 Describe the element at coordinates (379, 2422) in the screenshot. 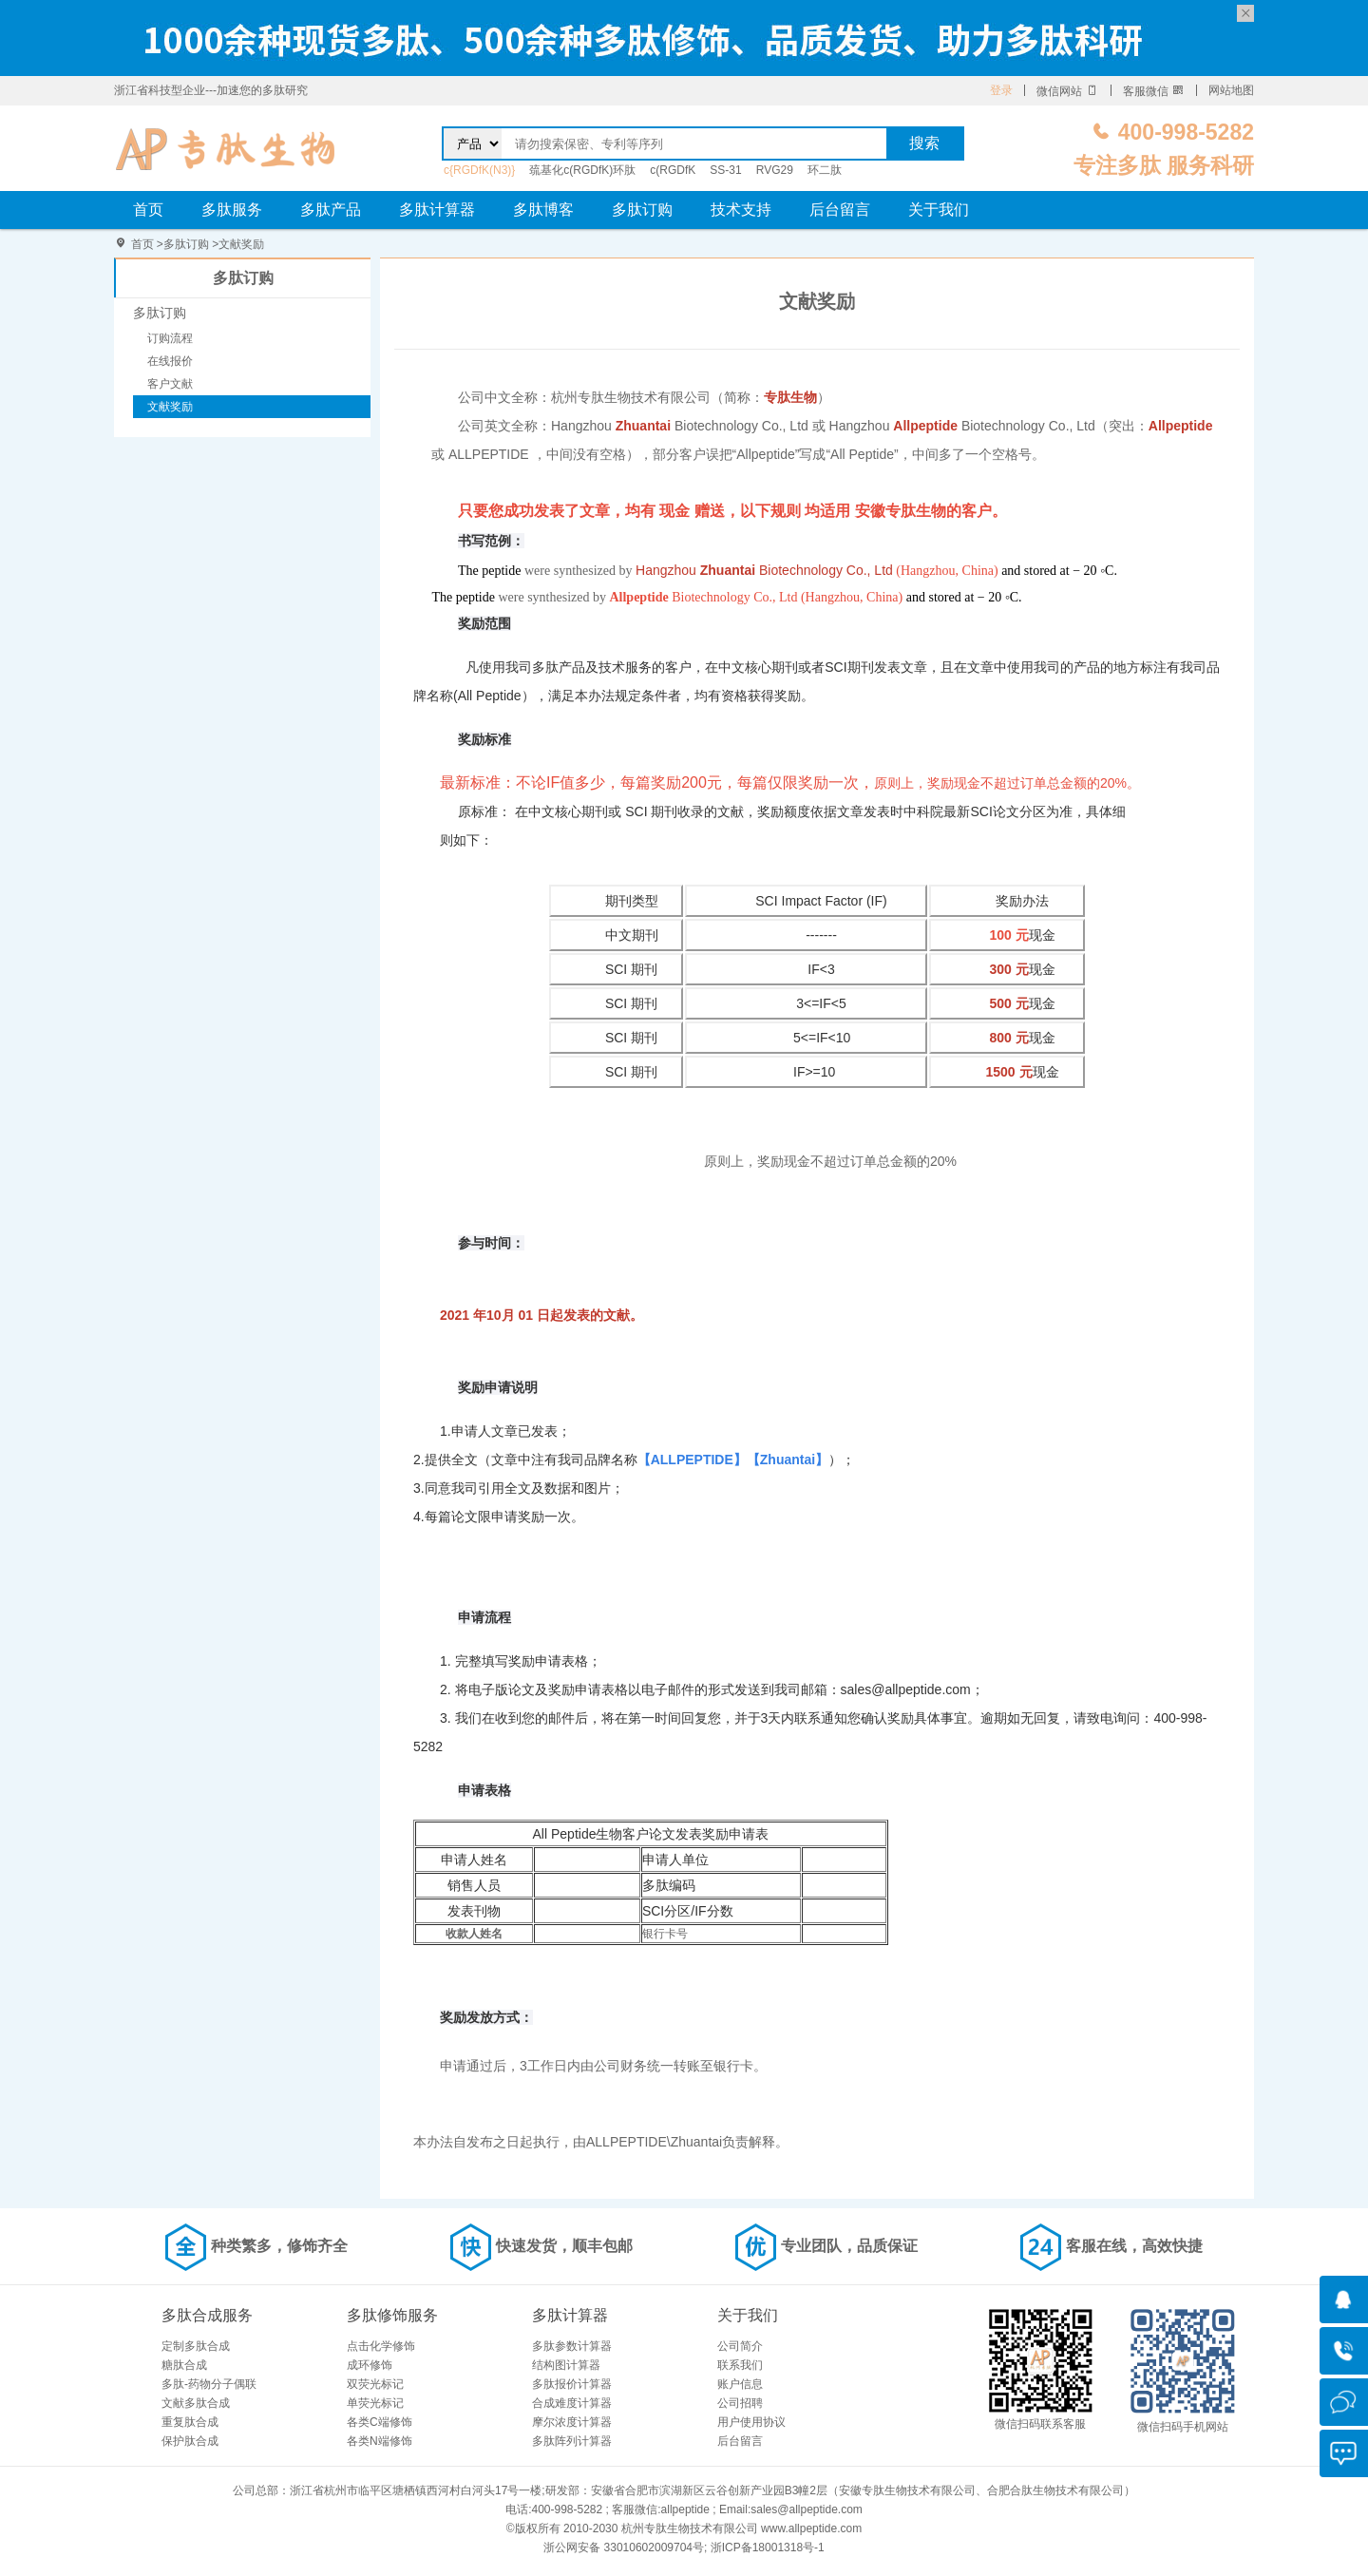

I see `各类C端修饰` at that location.